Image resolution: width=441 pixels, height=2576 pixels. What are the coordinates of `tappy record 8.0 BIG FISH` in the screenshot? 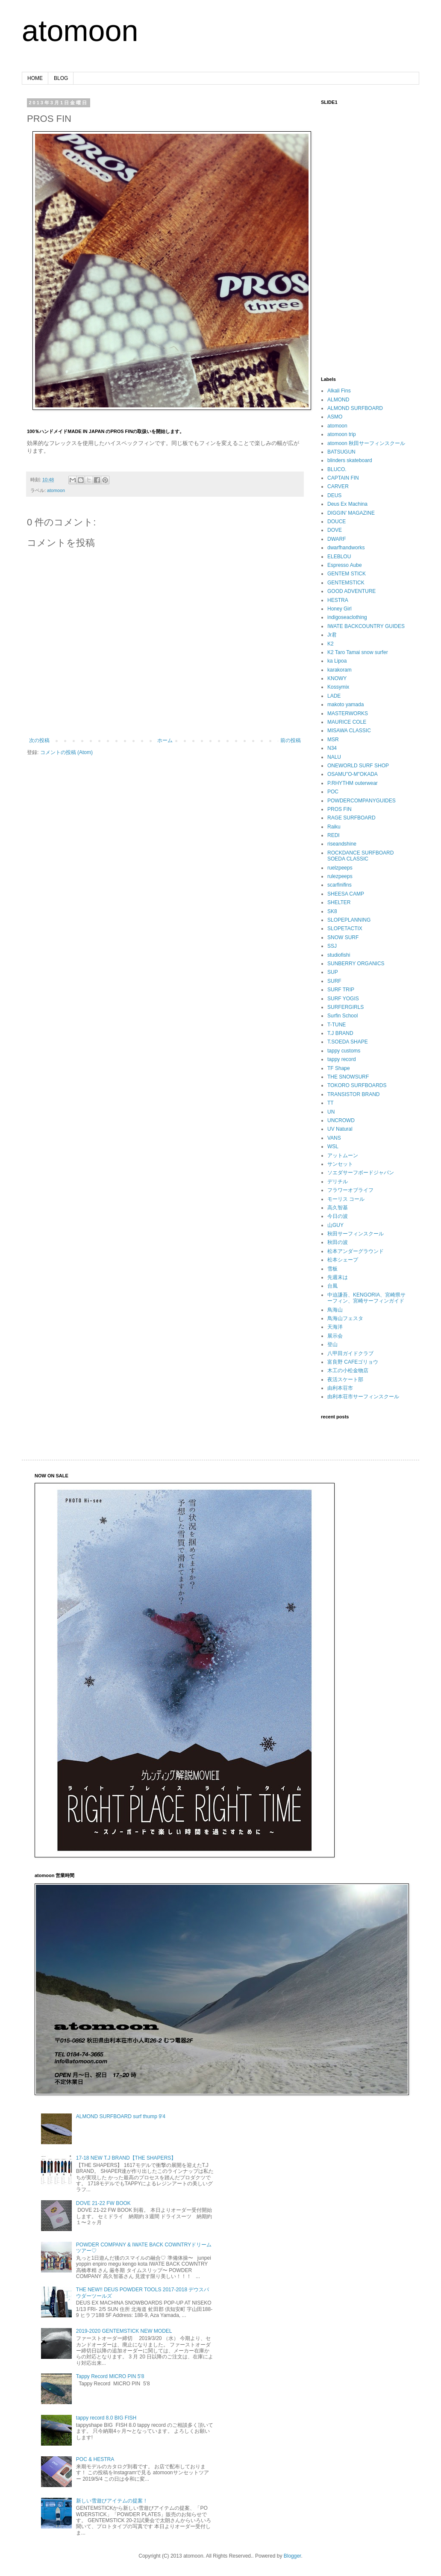 It's located at (106, 2418).